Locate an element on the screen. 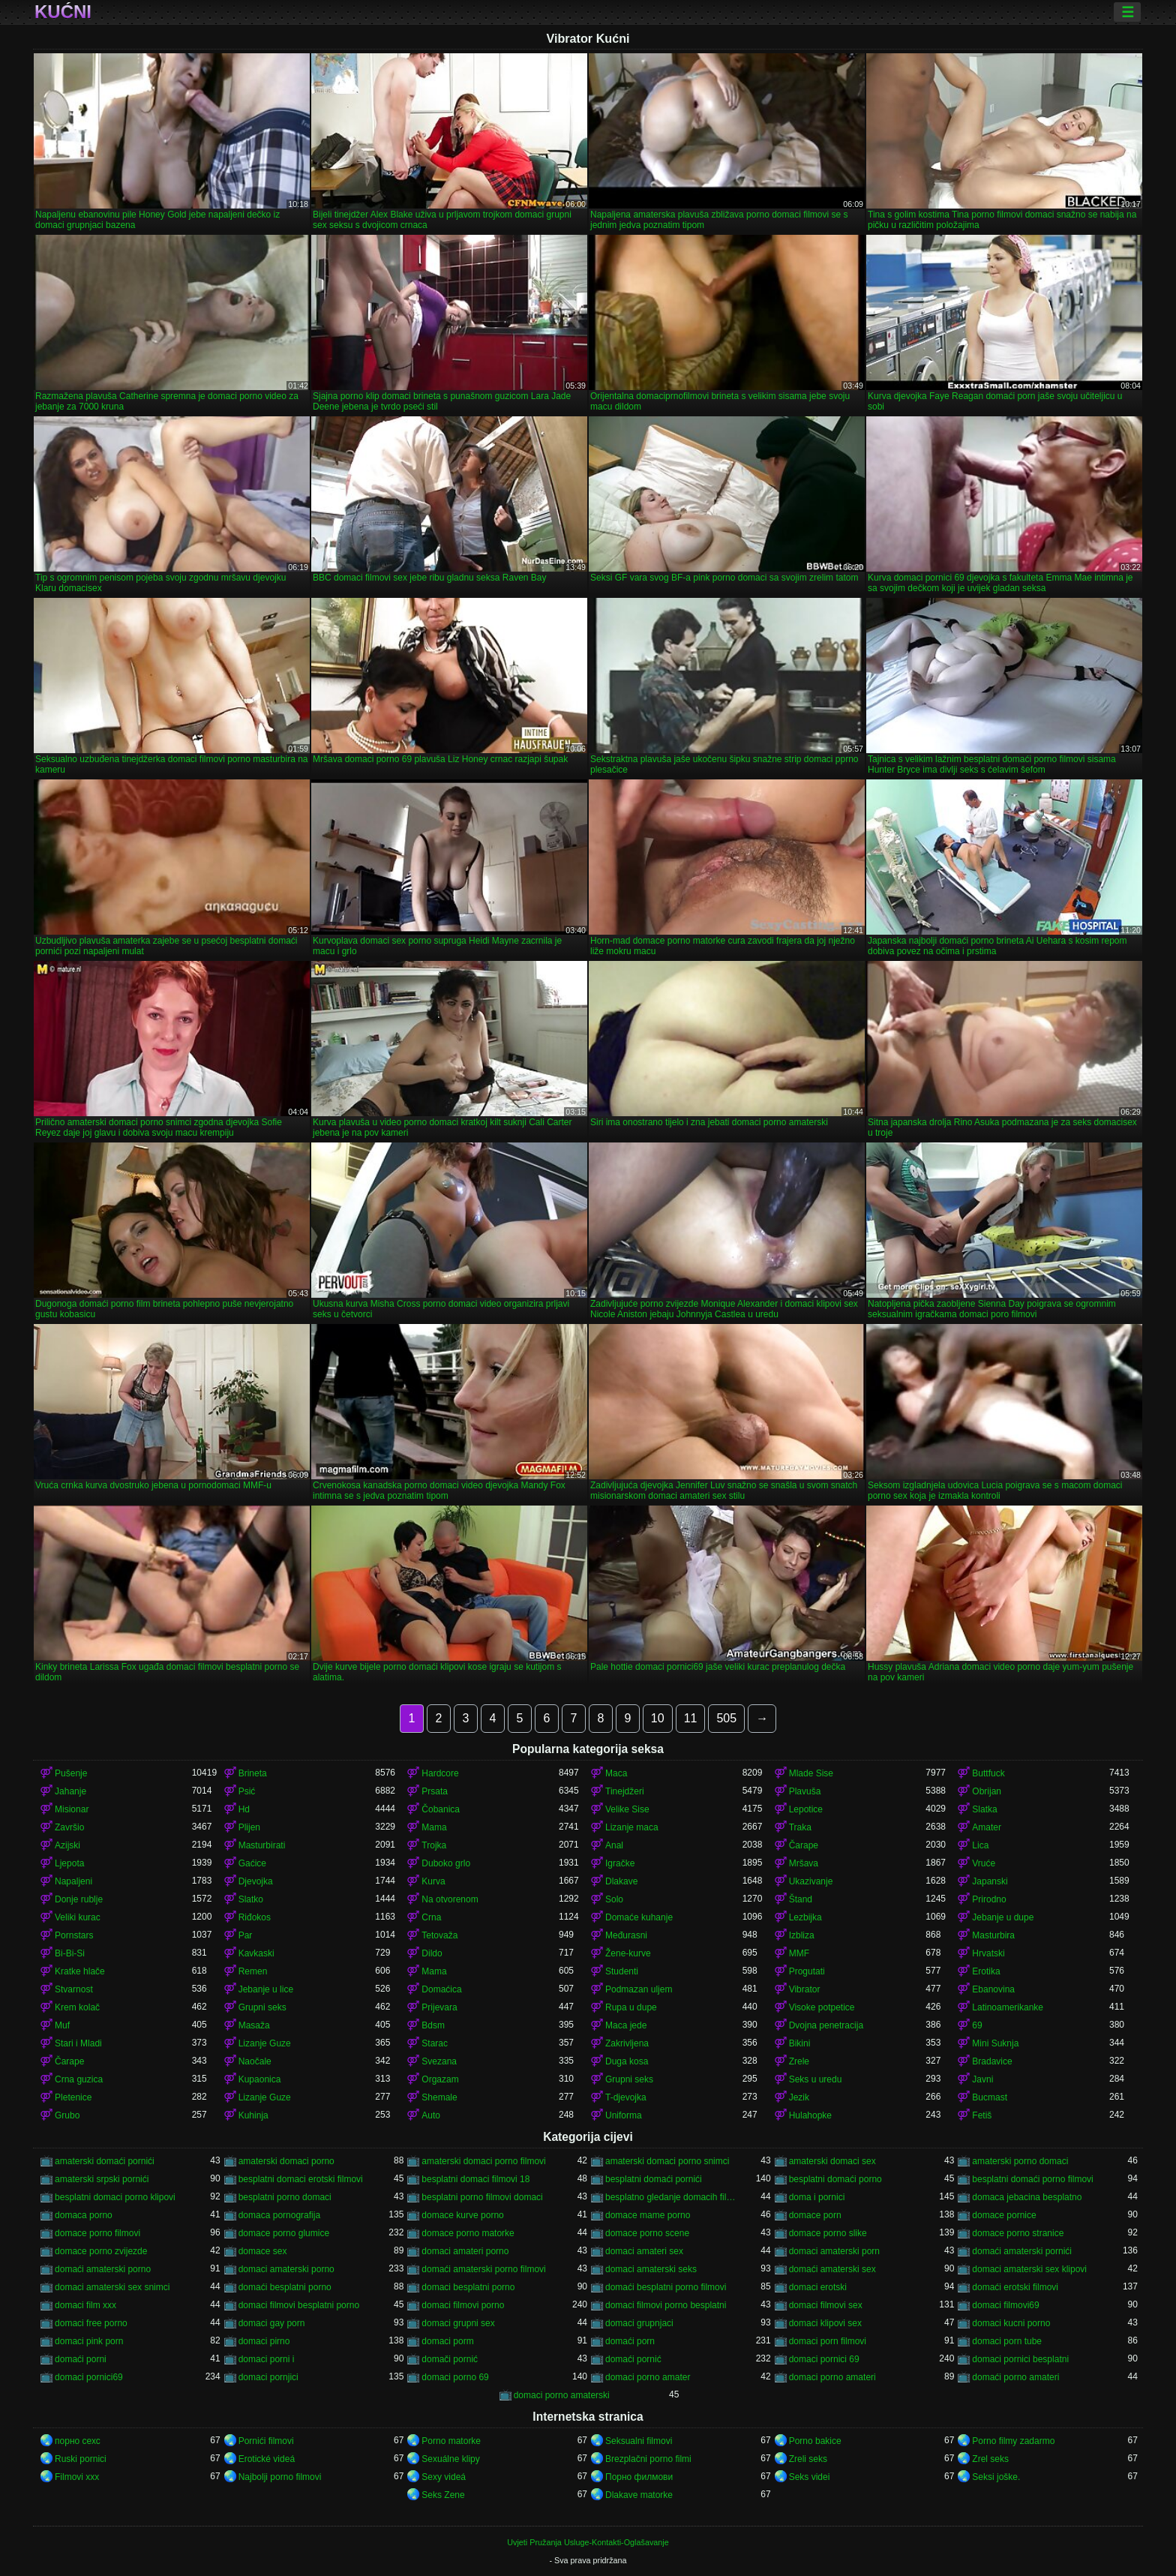 This screenshot has width=1176, height=2576. domaci porn tube is located at coordinates (1007, 2341).